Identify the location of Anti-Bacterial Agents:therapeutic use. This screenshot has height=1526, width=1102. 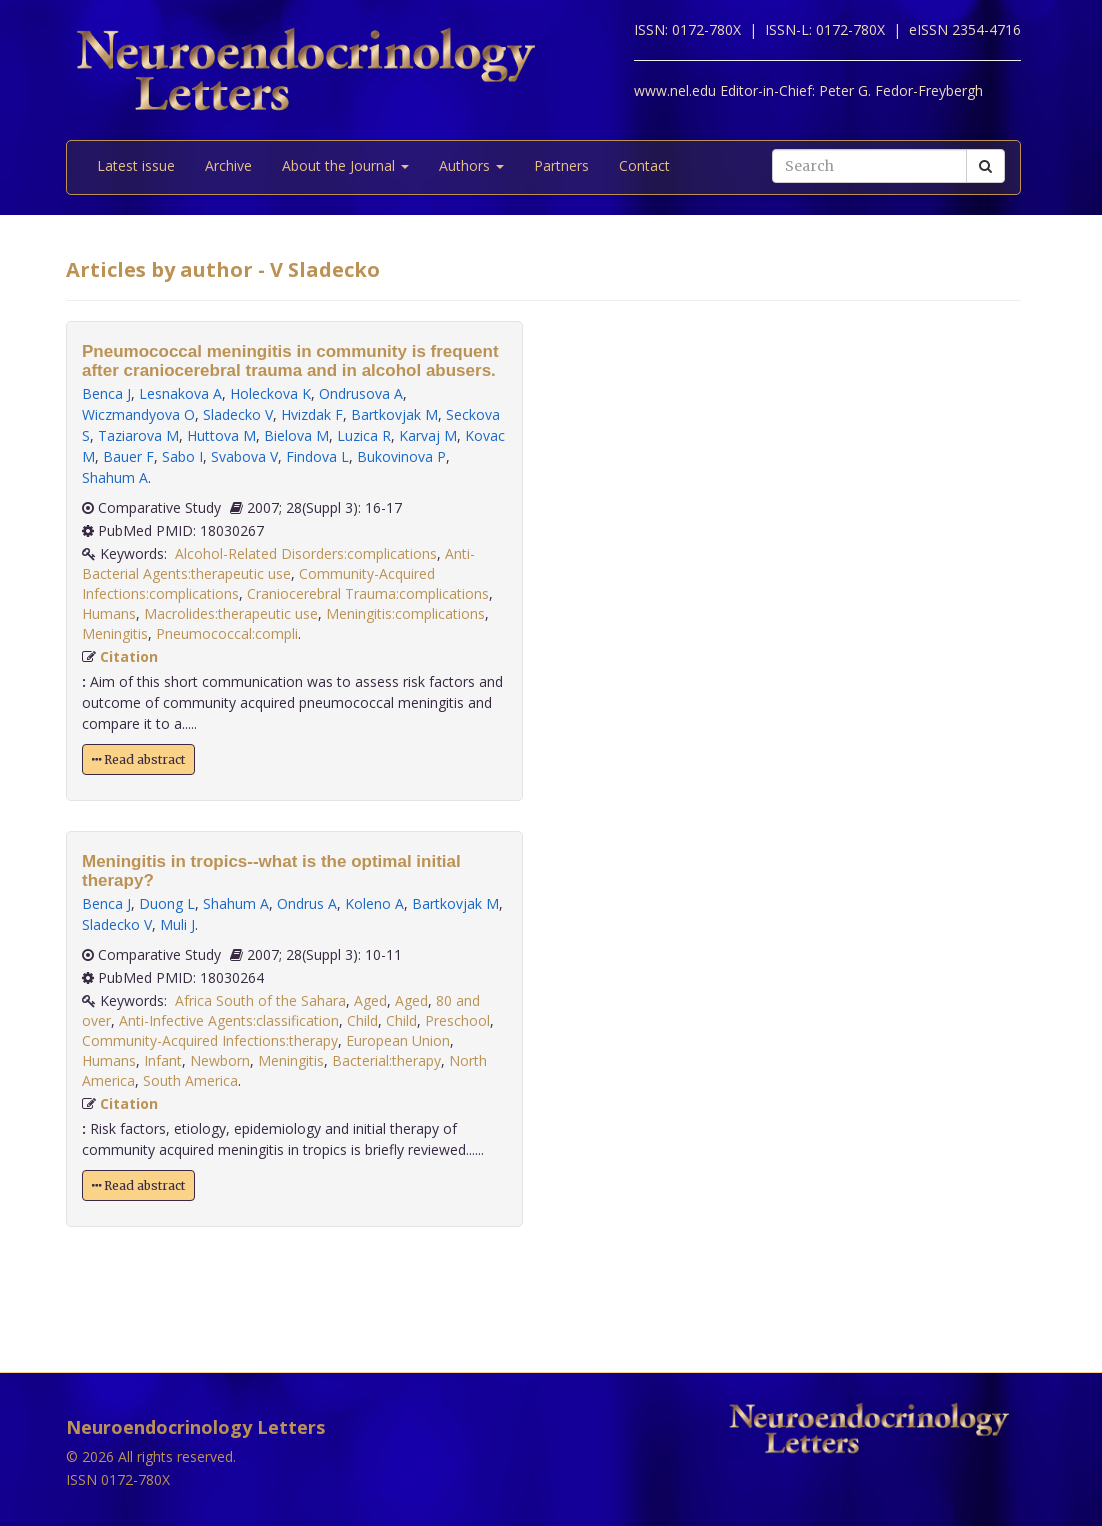
(278, 563).